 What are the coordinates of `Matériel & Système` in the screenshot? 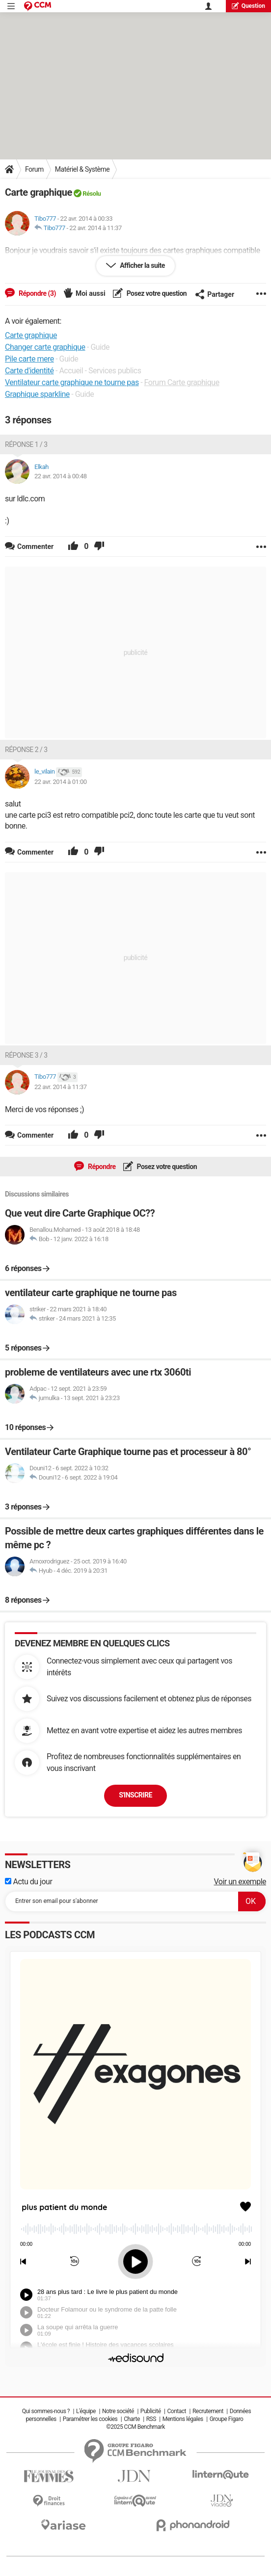 It's located at (82, 169).